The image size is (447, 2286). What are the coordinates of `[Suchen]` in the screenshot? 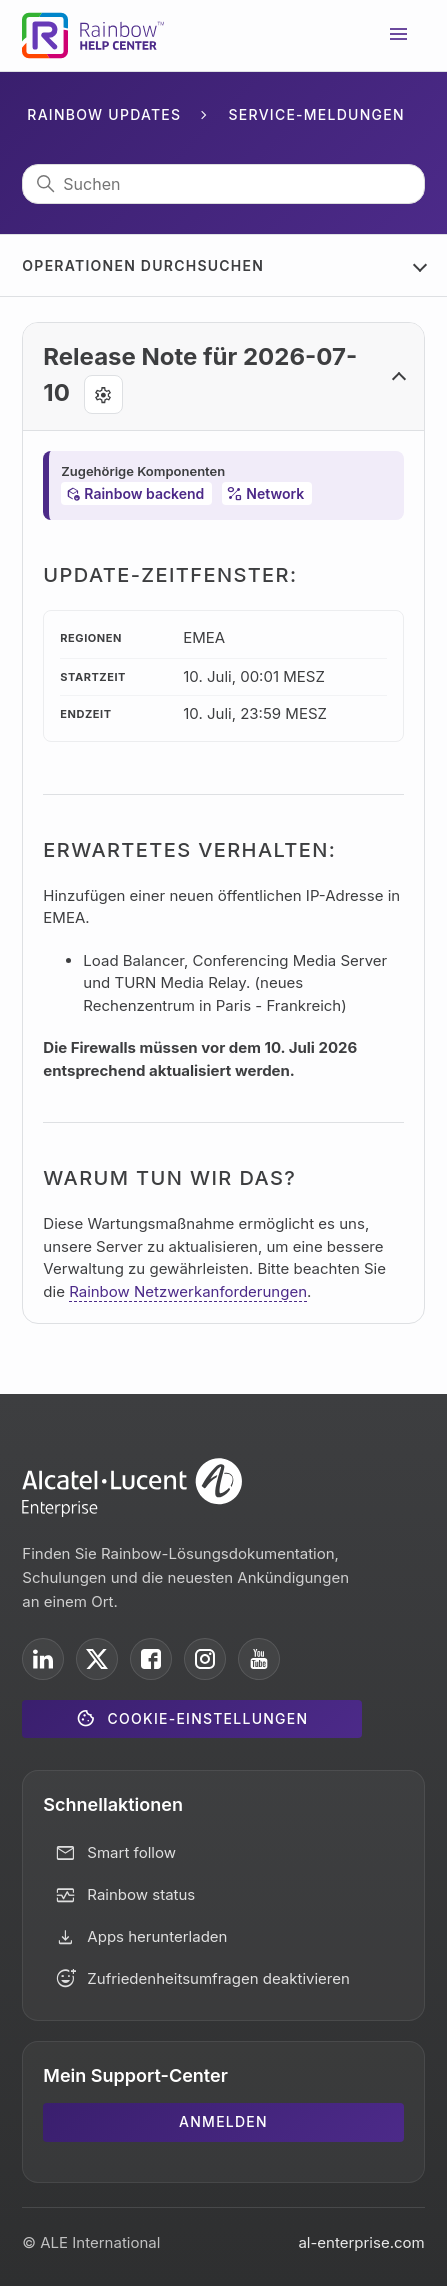 It's located at (223, 184).